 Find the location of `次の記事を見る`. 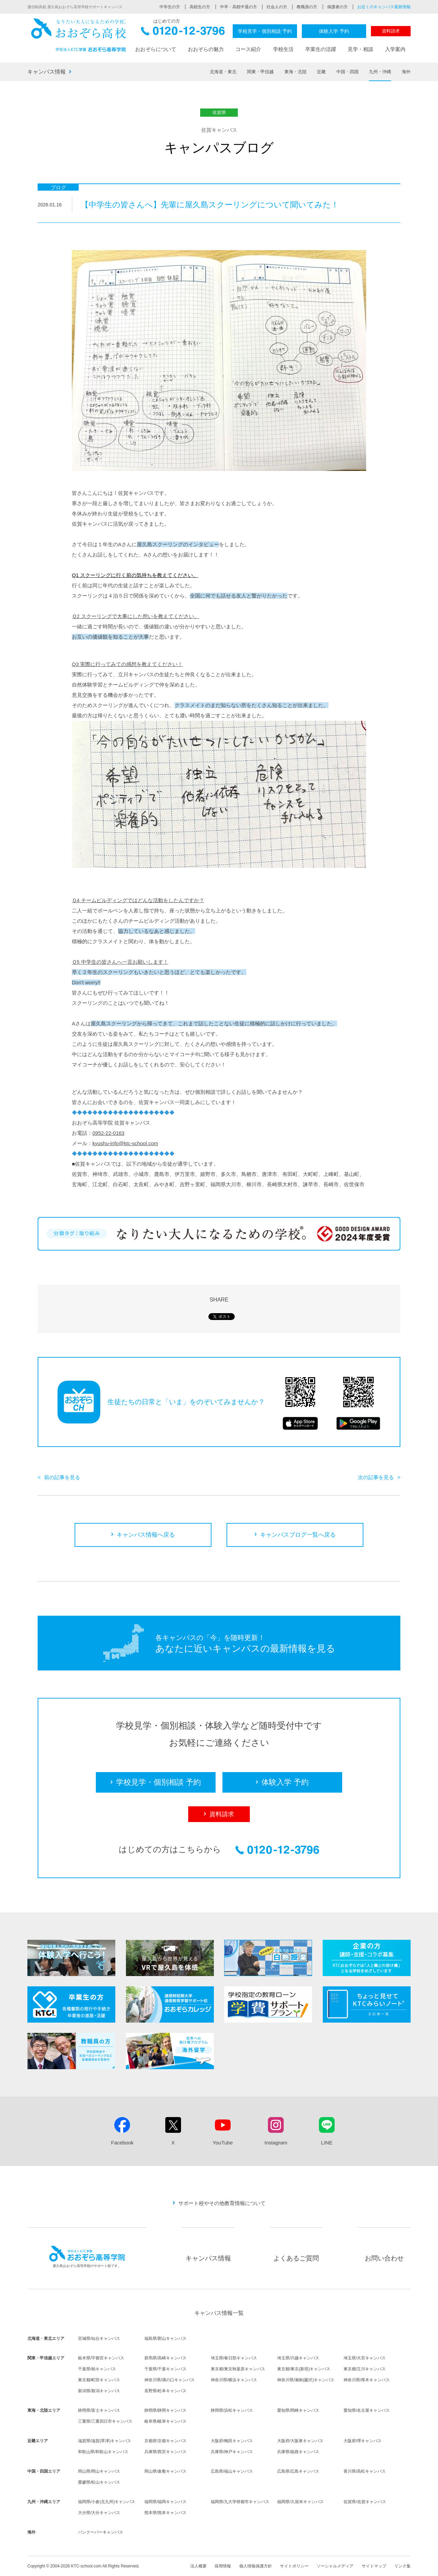

次の記事を見る is located at coordinates (376, 1477).